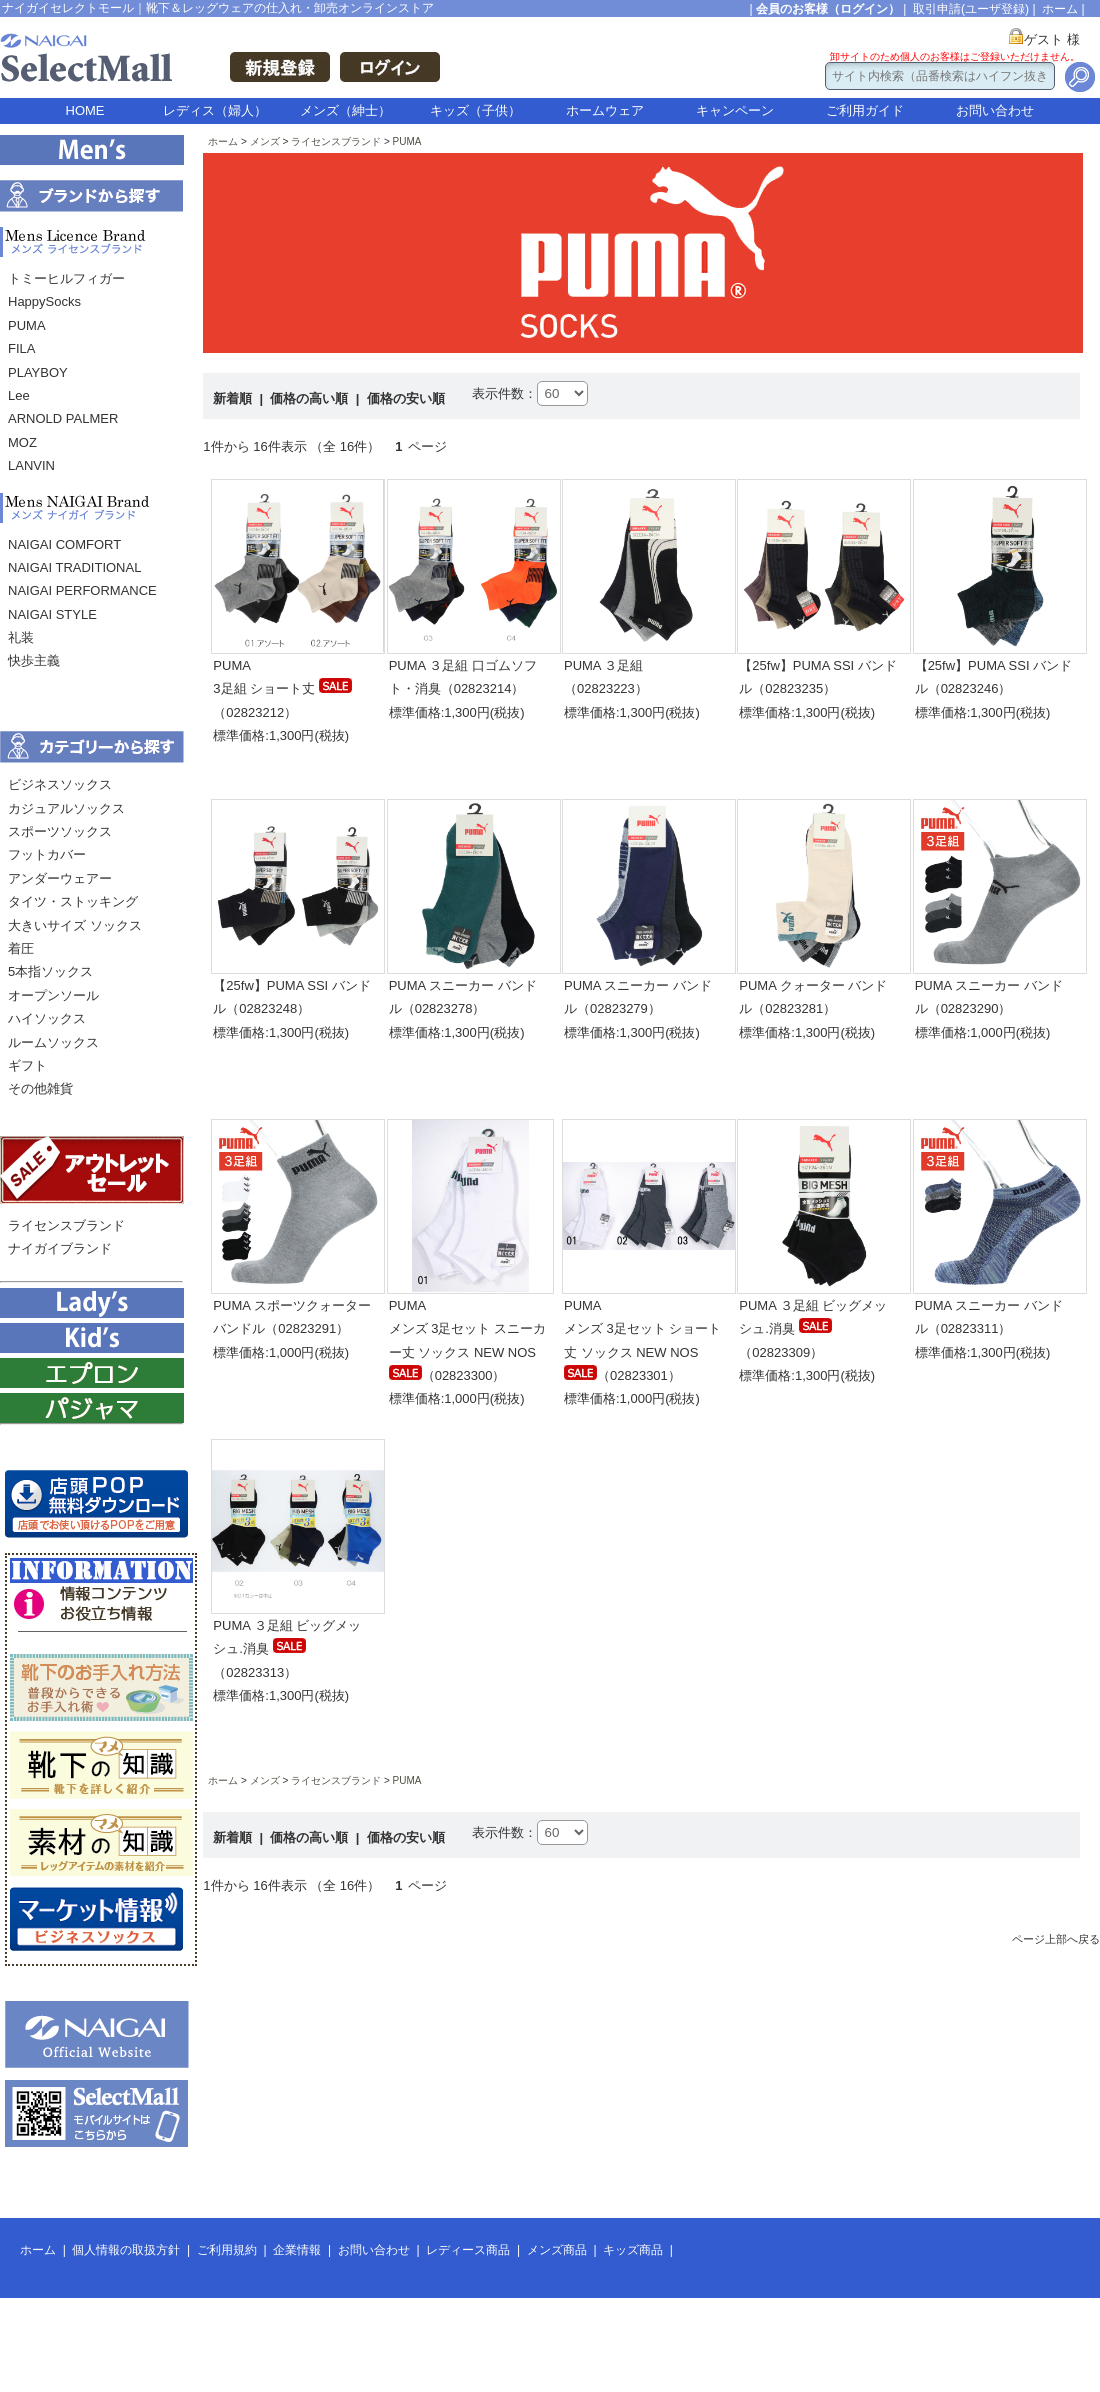  I want to click on HOME, so click(85, 110).